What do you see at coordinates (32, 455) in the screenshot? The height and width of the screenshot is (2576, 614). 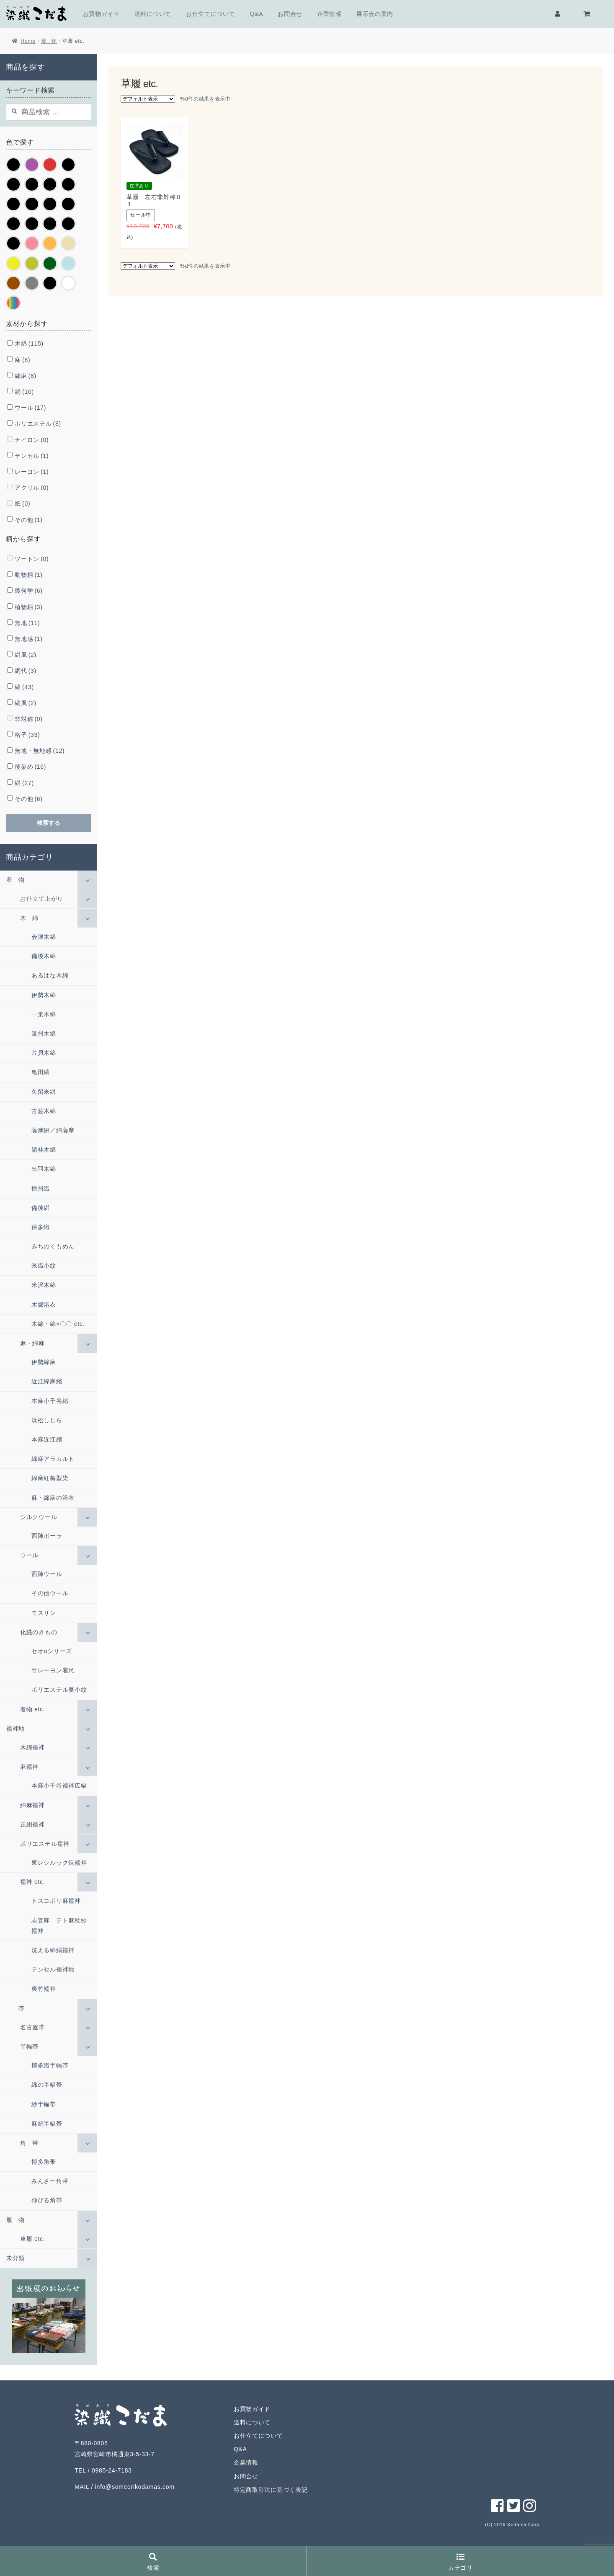 I see `テンセル` at bounding box center [32, 455].